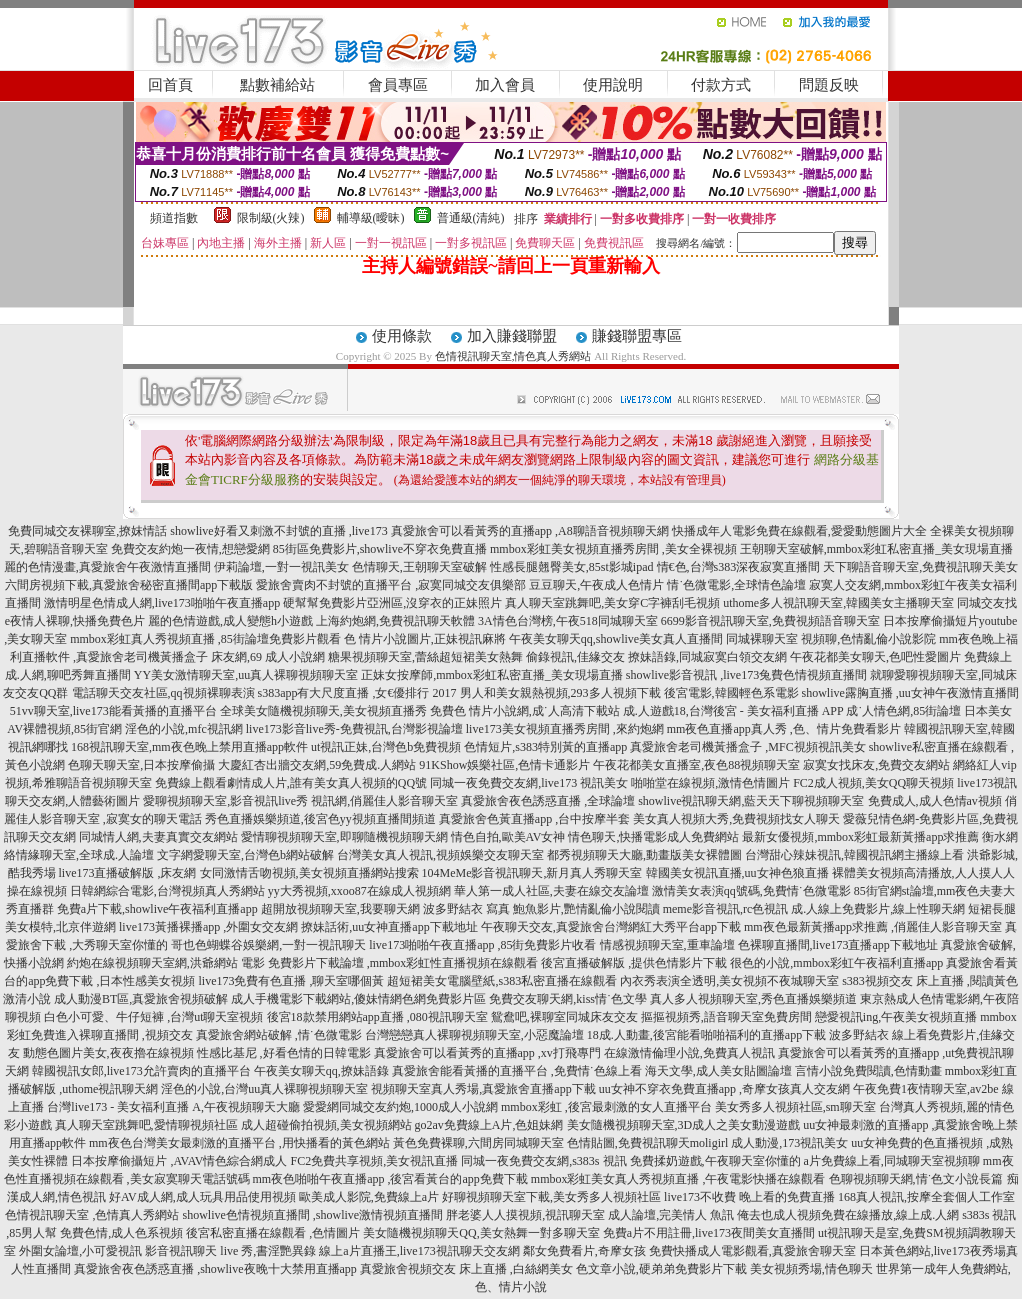  What do you see at coordinates (344, 837) in the screenshot?
I see `愛情聊視頻聊天室,即聊隨機視頻聊天網` at bounding box center [344, 837].